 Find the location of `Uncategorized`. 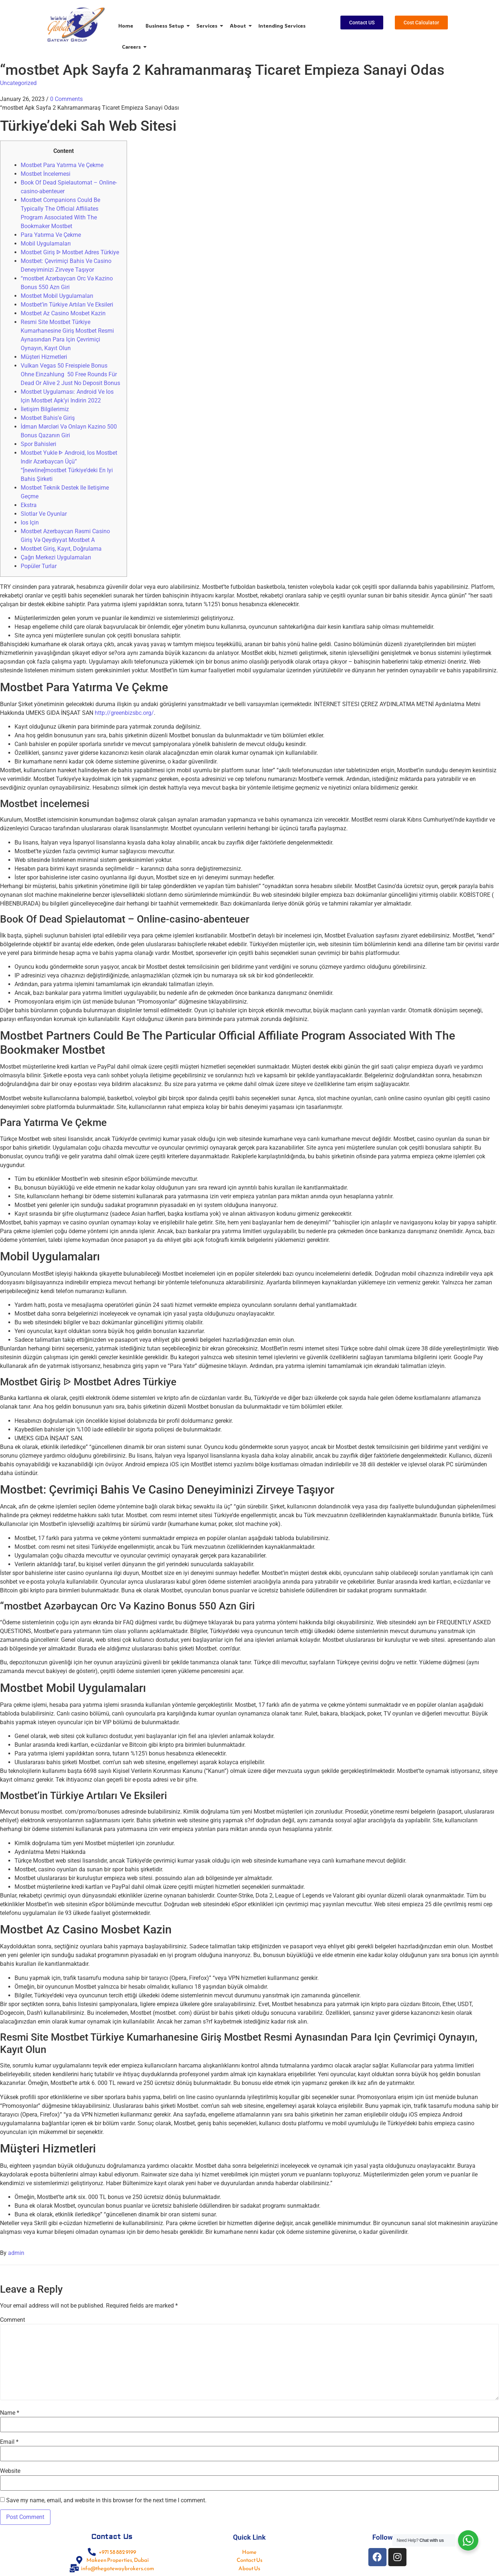

Uncategorized is located at coordinates (18, 83).